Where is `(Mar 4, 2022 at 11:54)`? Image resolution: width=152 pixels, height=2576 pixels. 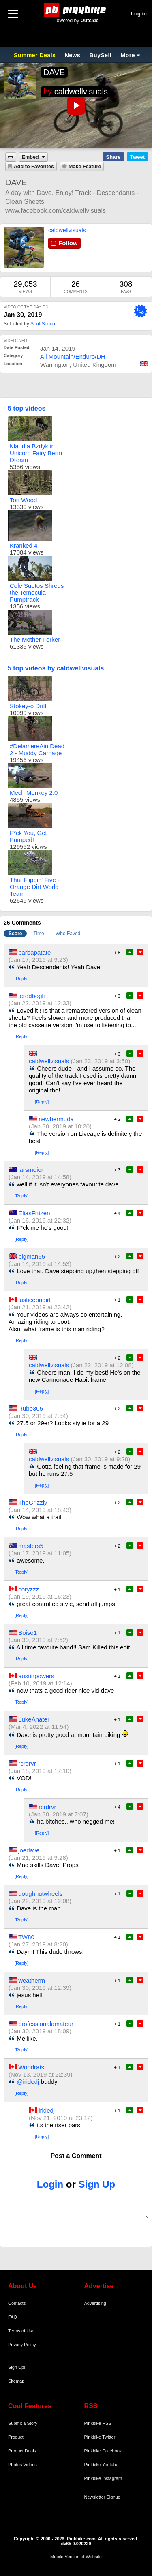
(Mar 4, 2022 at 11:54) is located at coordinates (39, 1726).